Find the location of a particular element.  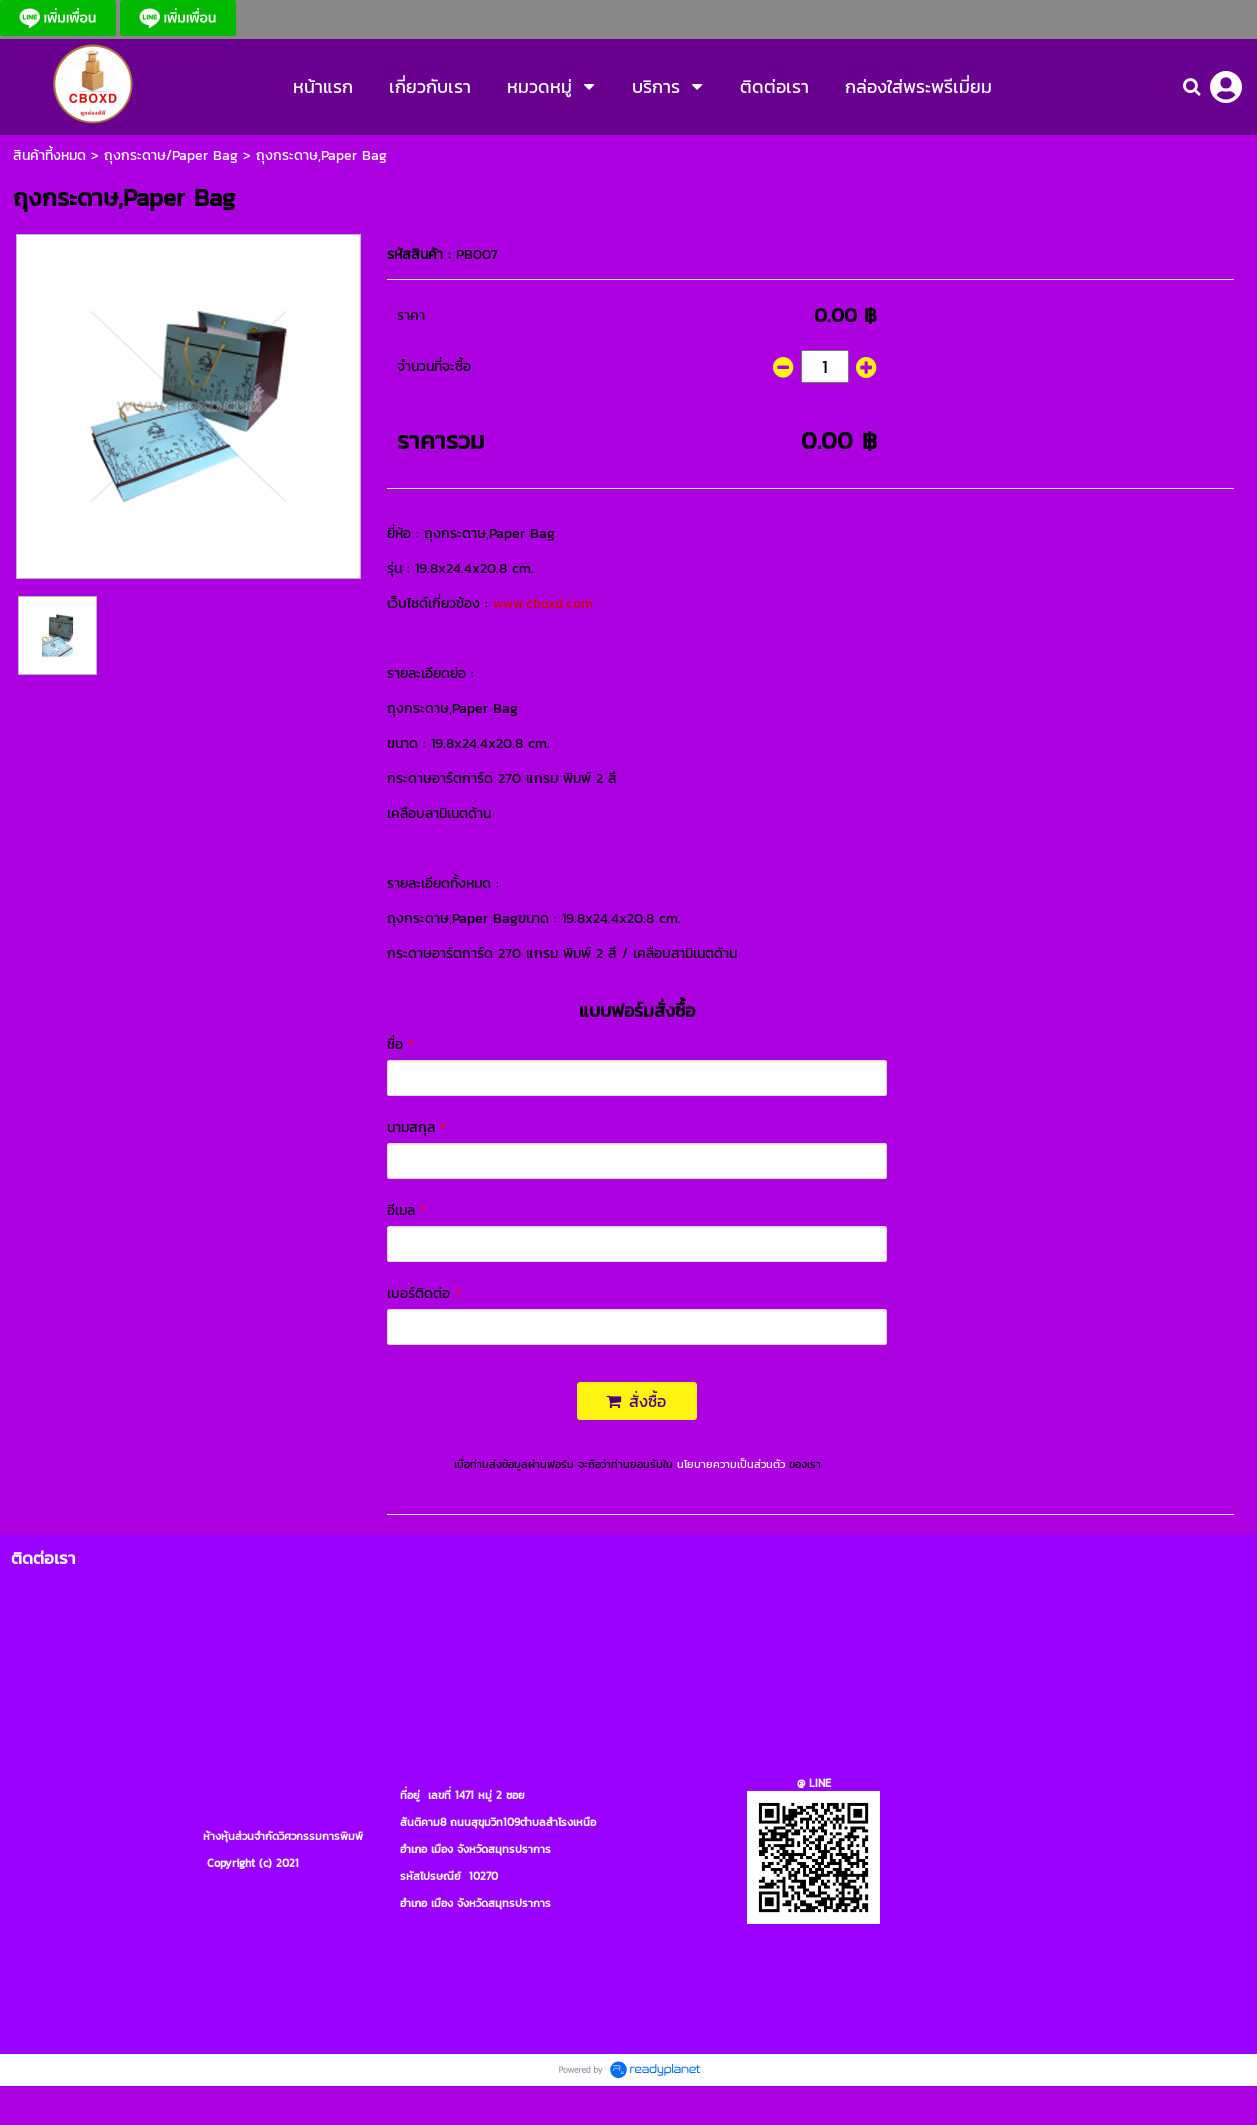

www.cboxd.com is located at coordinates (543, 603).